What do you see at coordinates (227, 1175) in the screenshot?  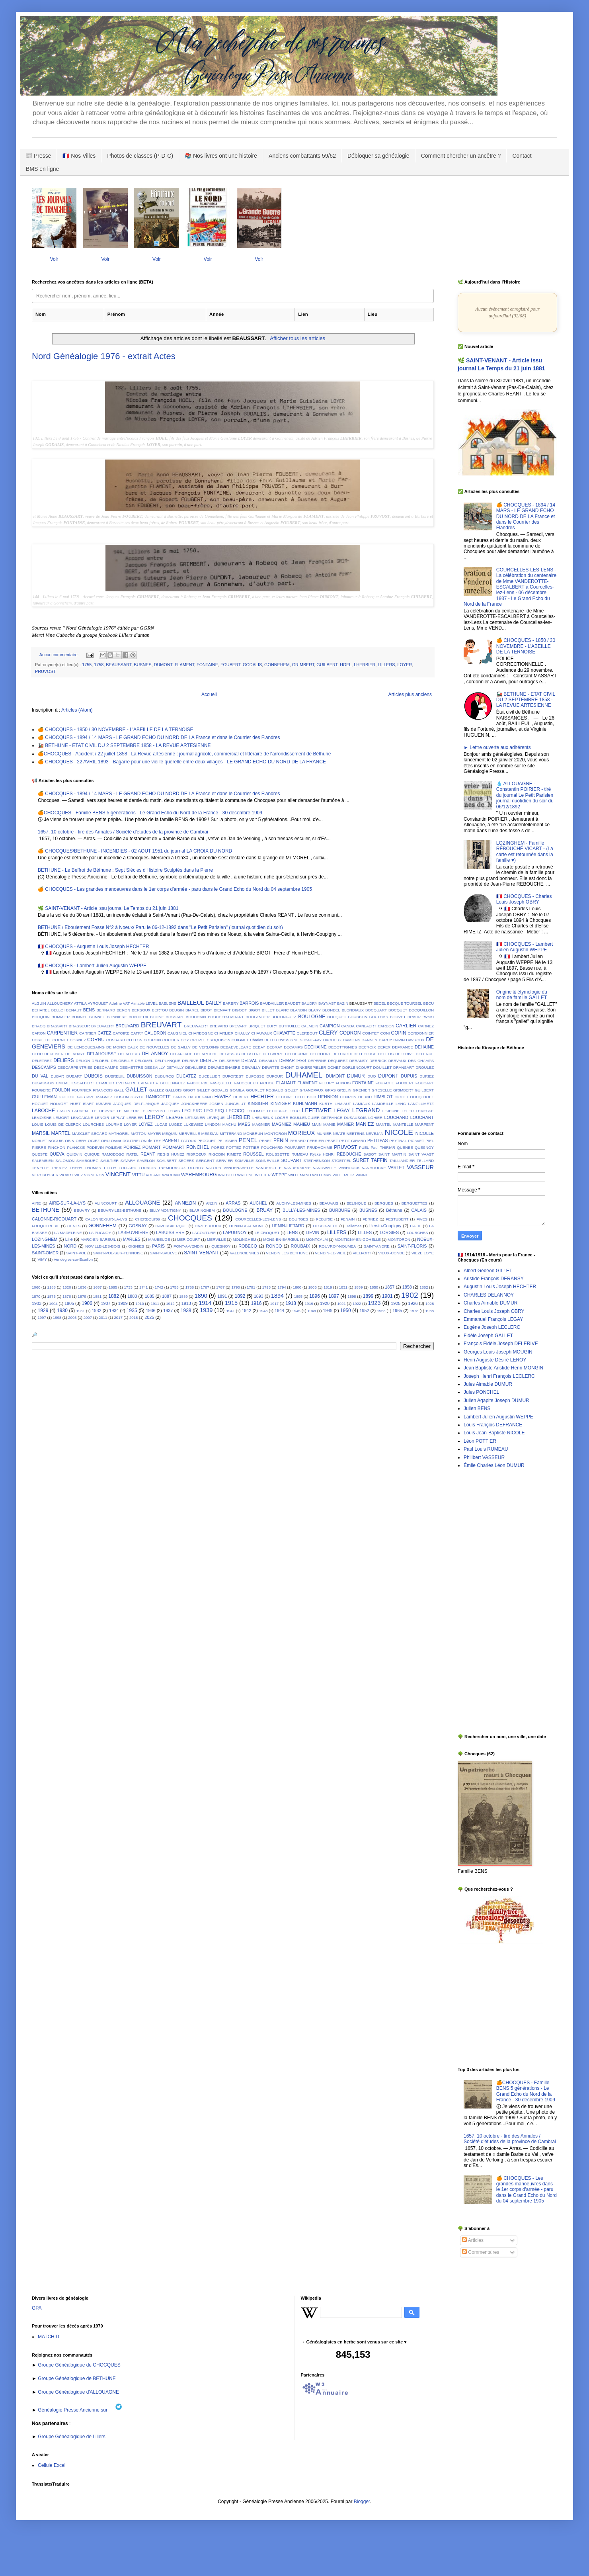 I see `WATBLED` at bounding box center [227, 1175].